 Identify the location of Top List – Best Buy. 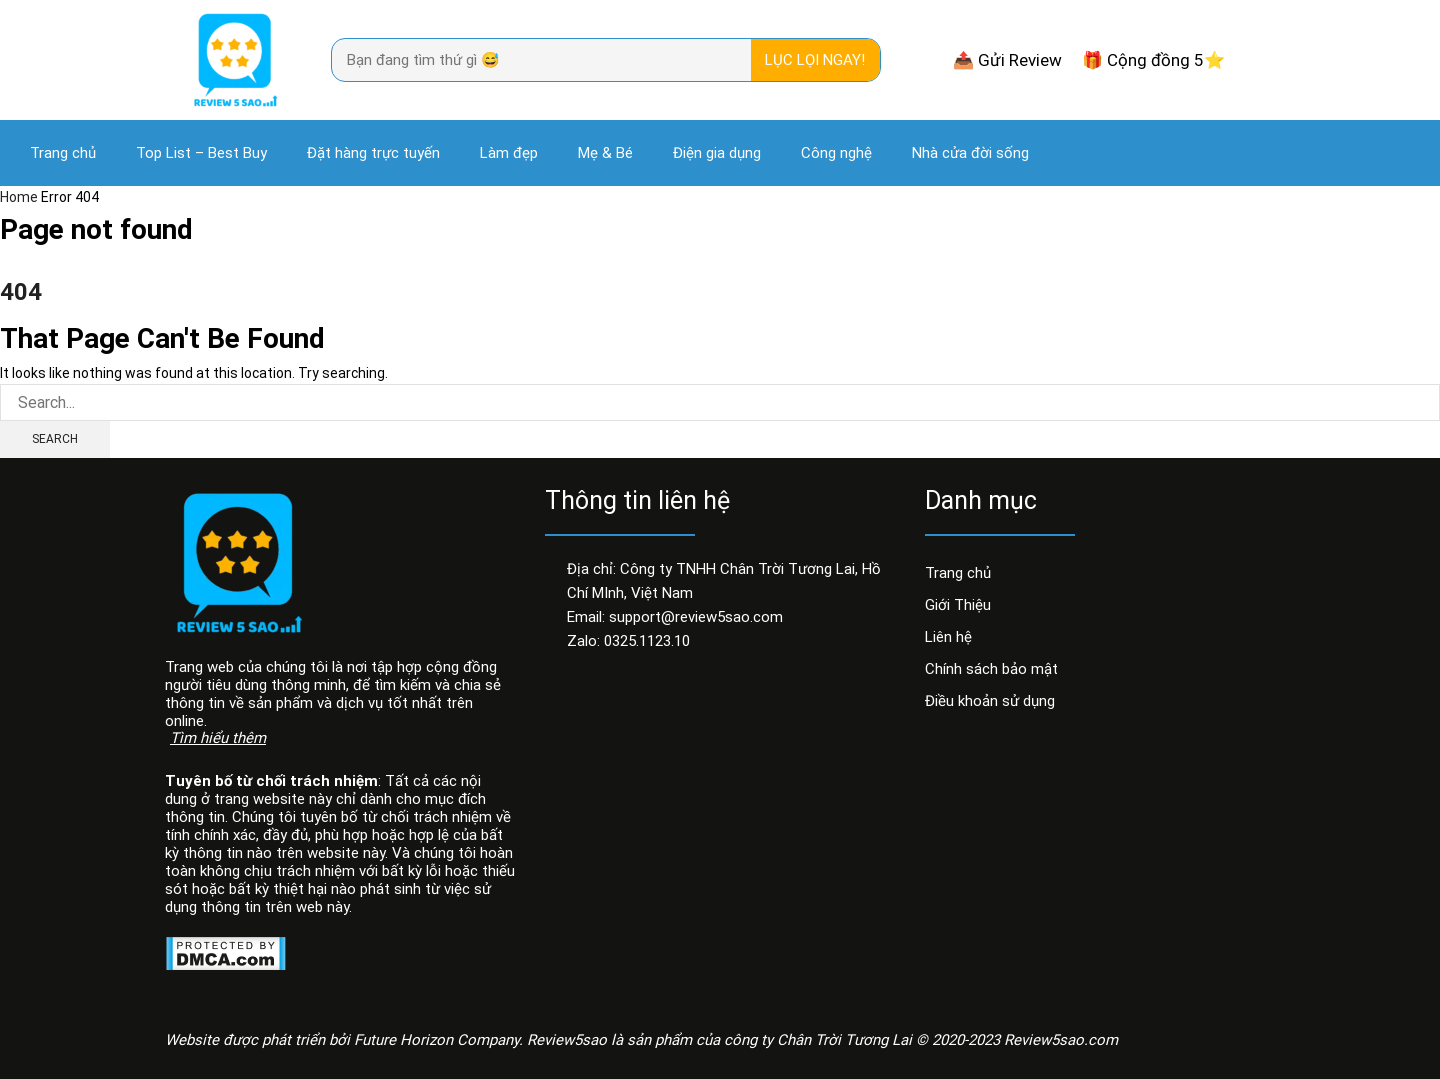
(201, 153).